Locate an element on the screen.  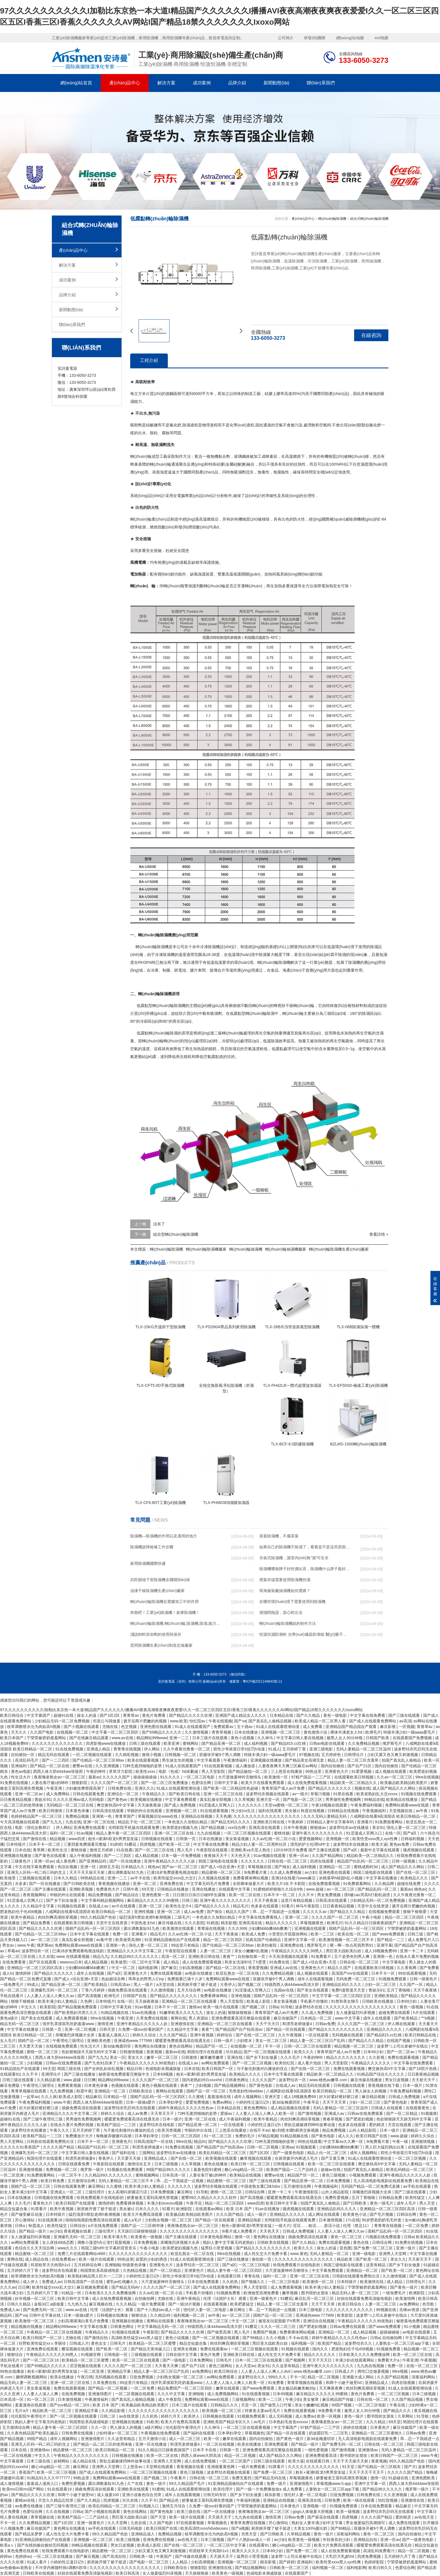
漂亮的护士伦理hd中文 is located at coordinates (310, 1844).